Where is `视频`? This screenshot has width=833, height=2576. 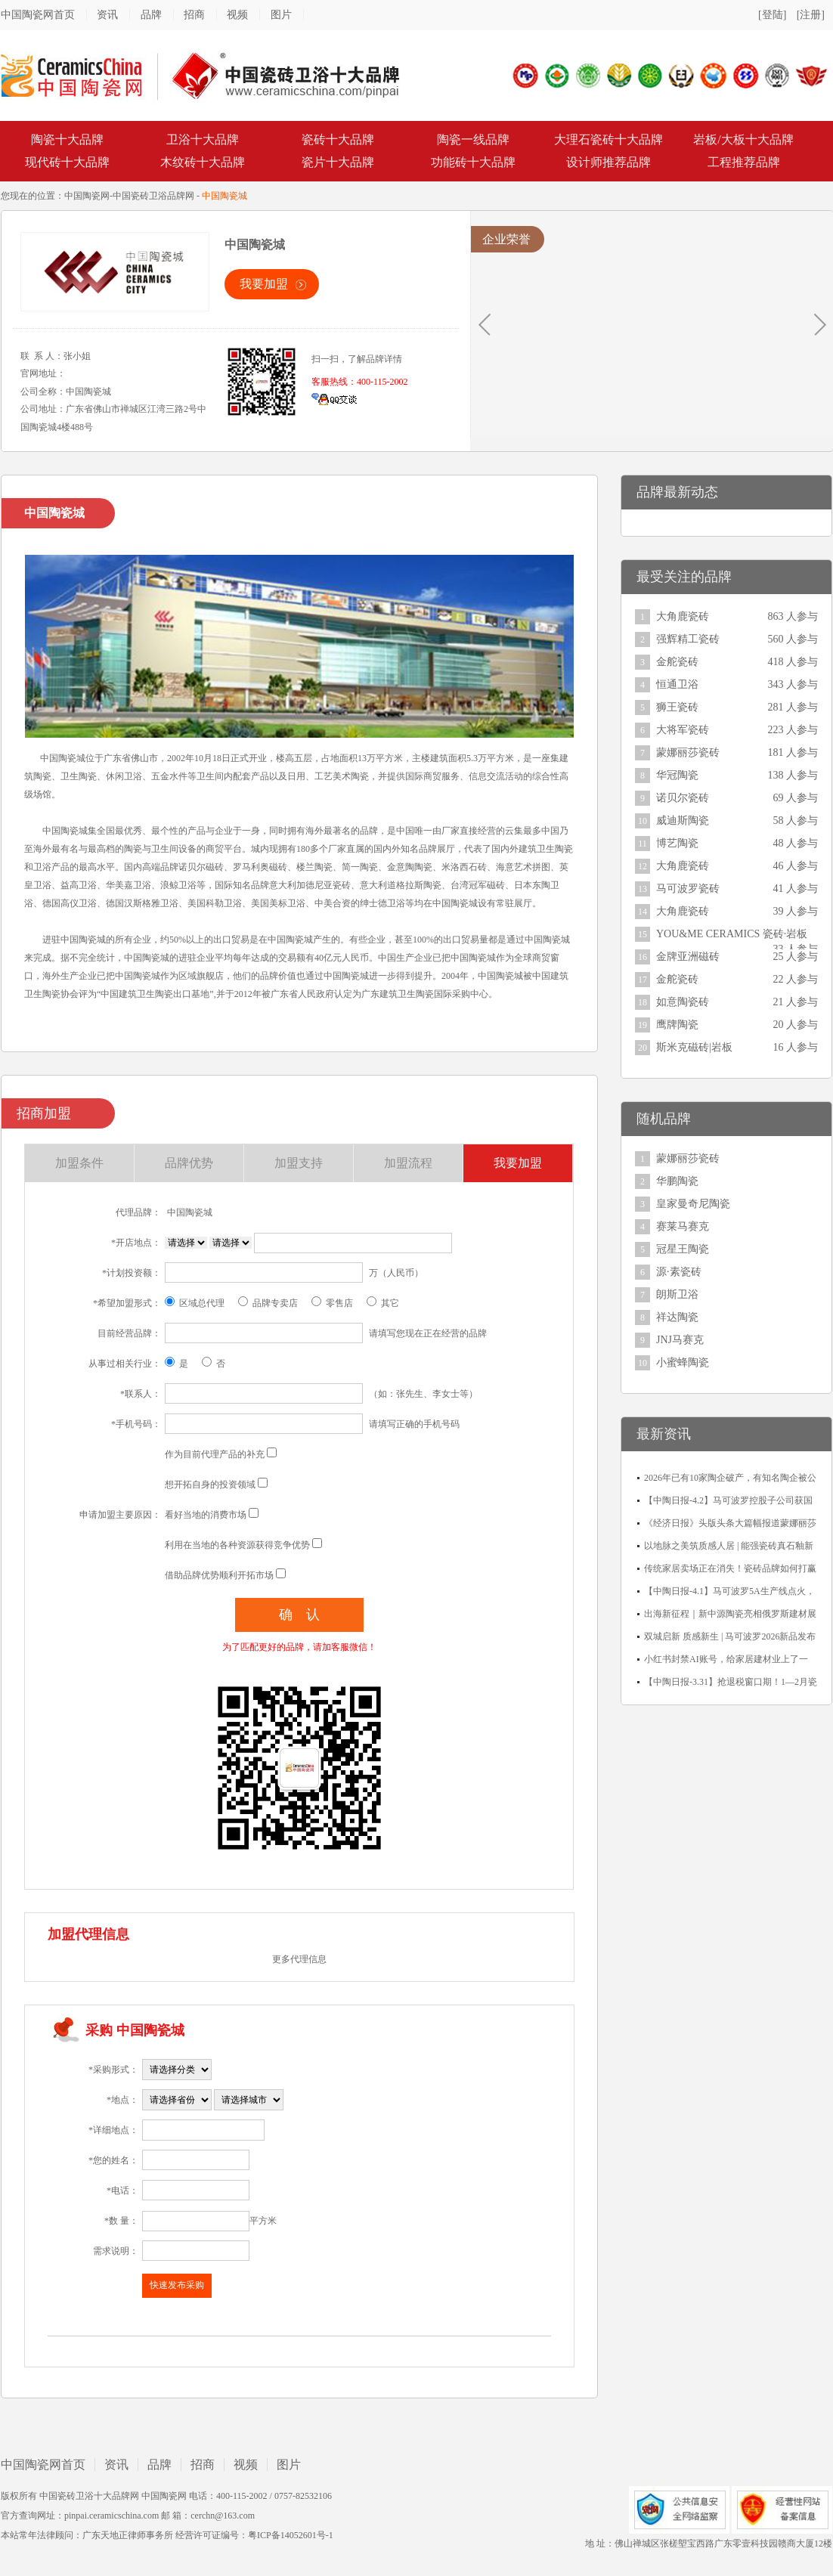
视频 is located at coordinates (237, 14).